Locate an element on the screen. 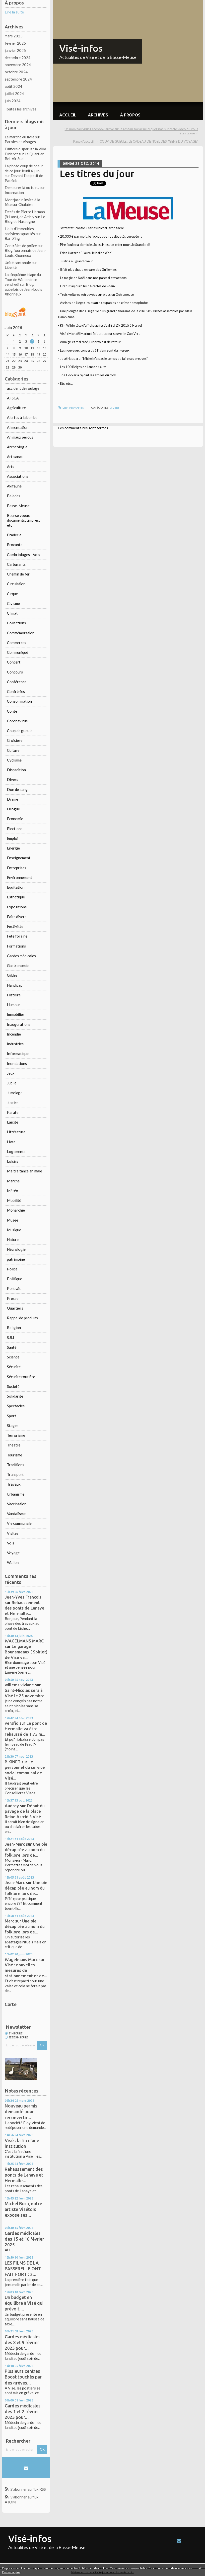  Maltraitance animale is located at coordinates (24, 1171).